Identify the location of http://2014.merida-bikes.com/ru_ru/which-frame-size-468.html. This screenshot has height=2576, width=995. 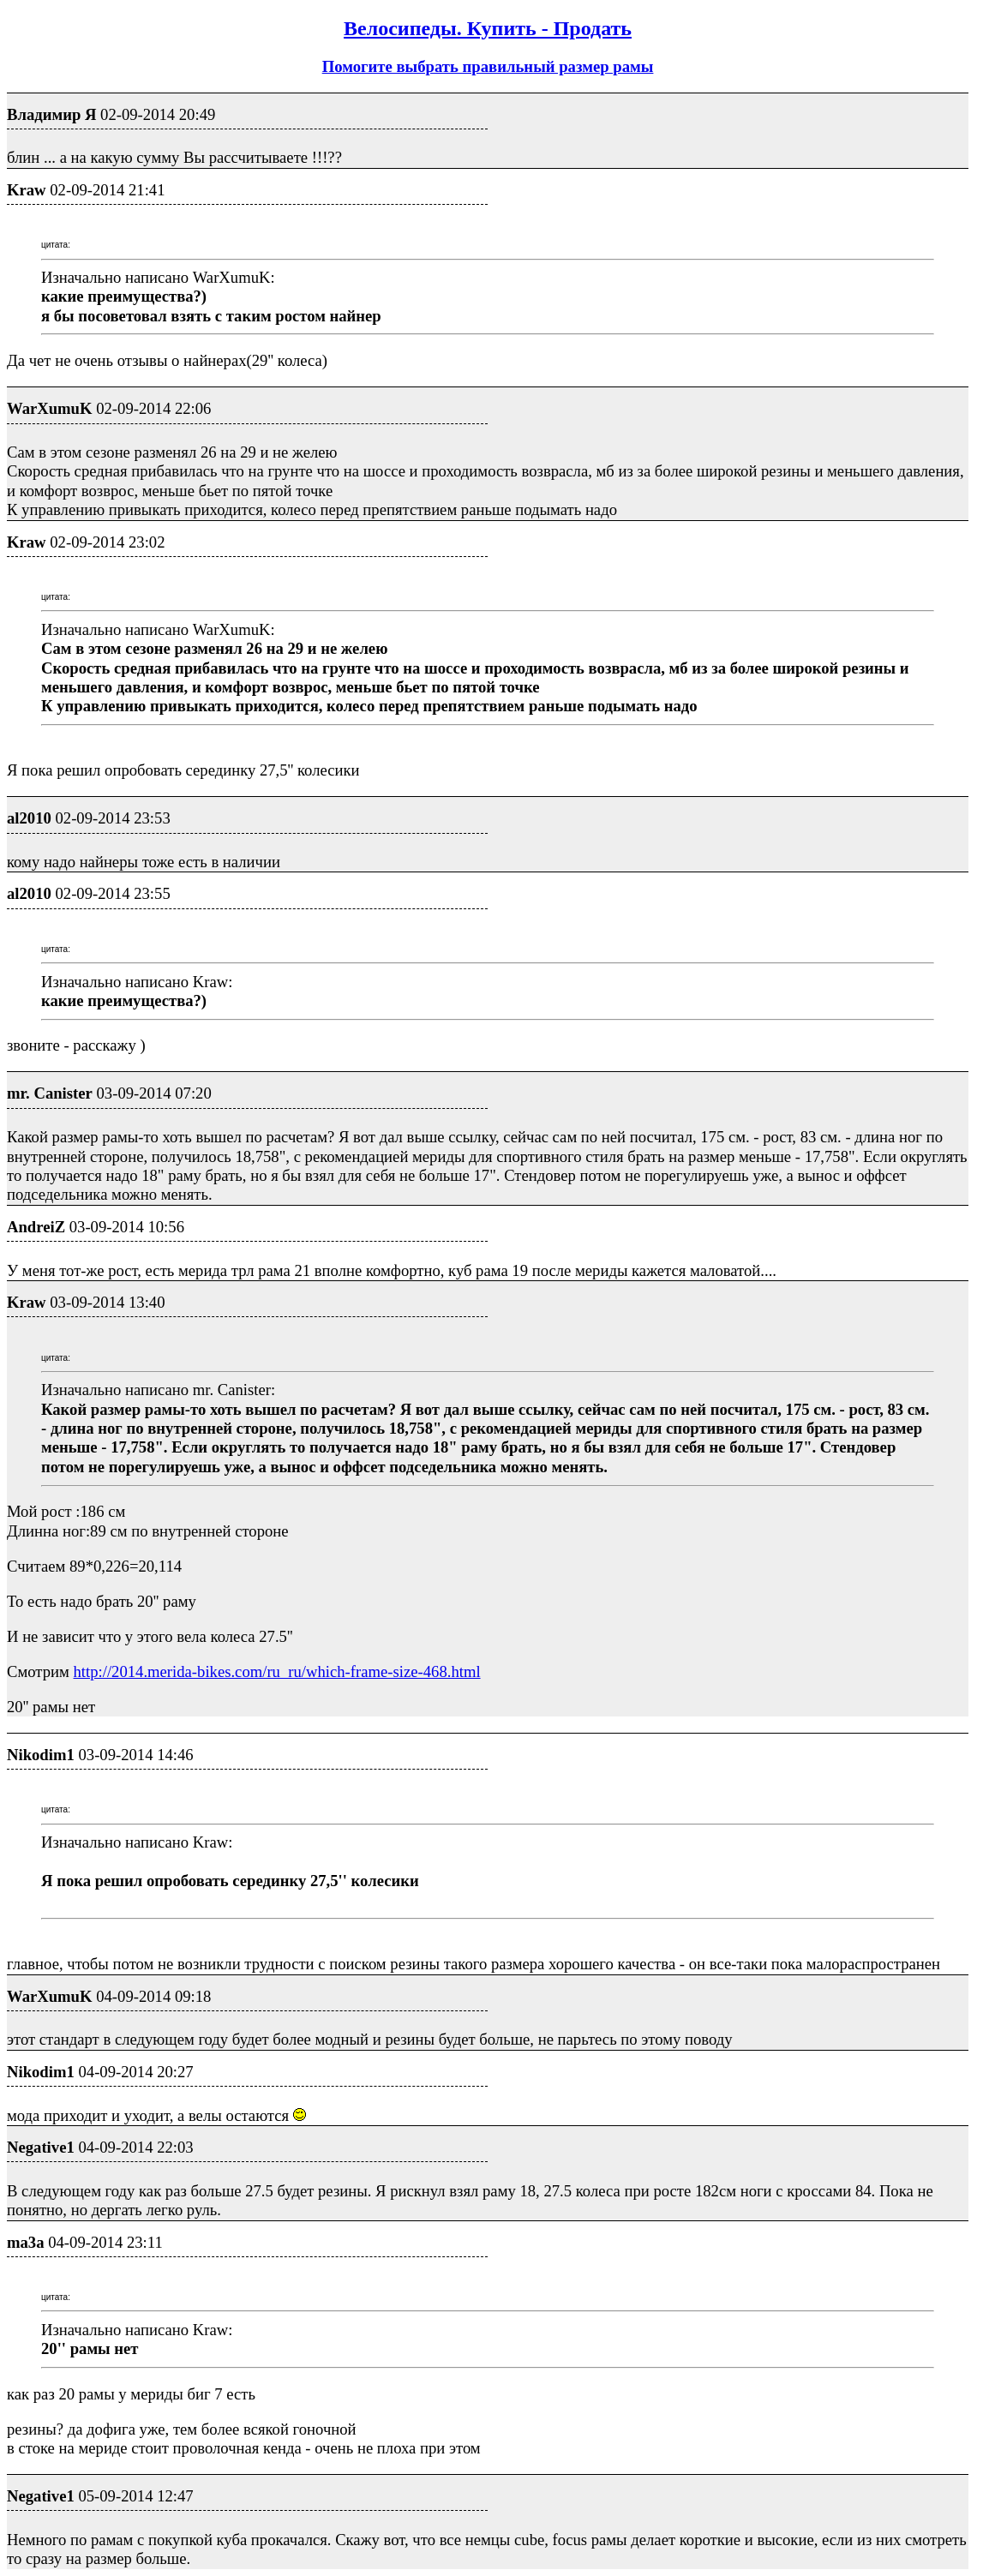
(277, 1671).